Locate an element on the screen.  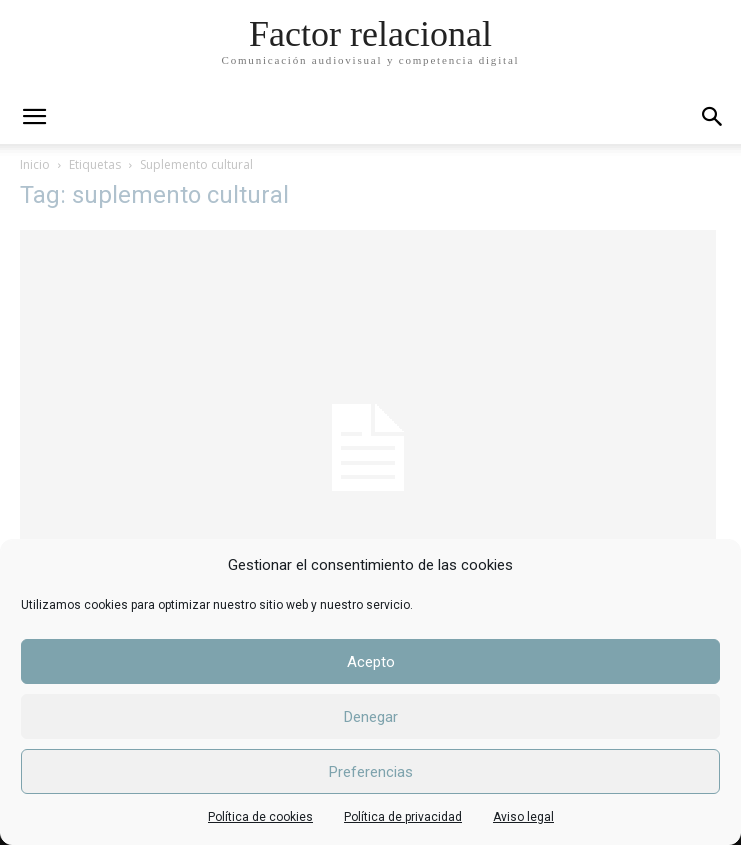
Preferencias is located at coordinates (371, 772).